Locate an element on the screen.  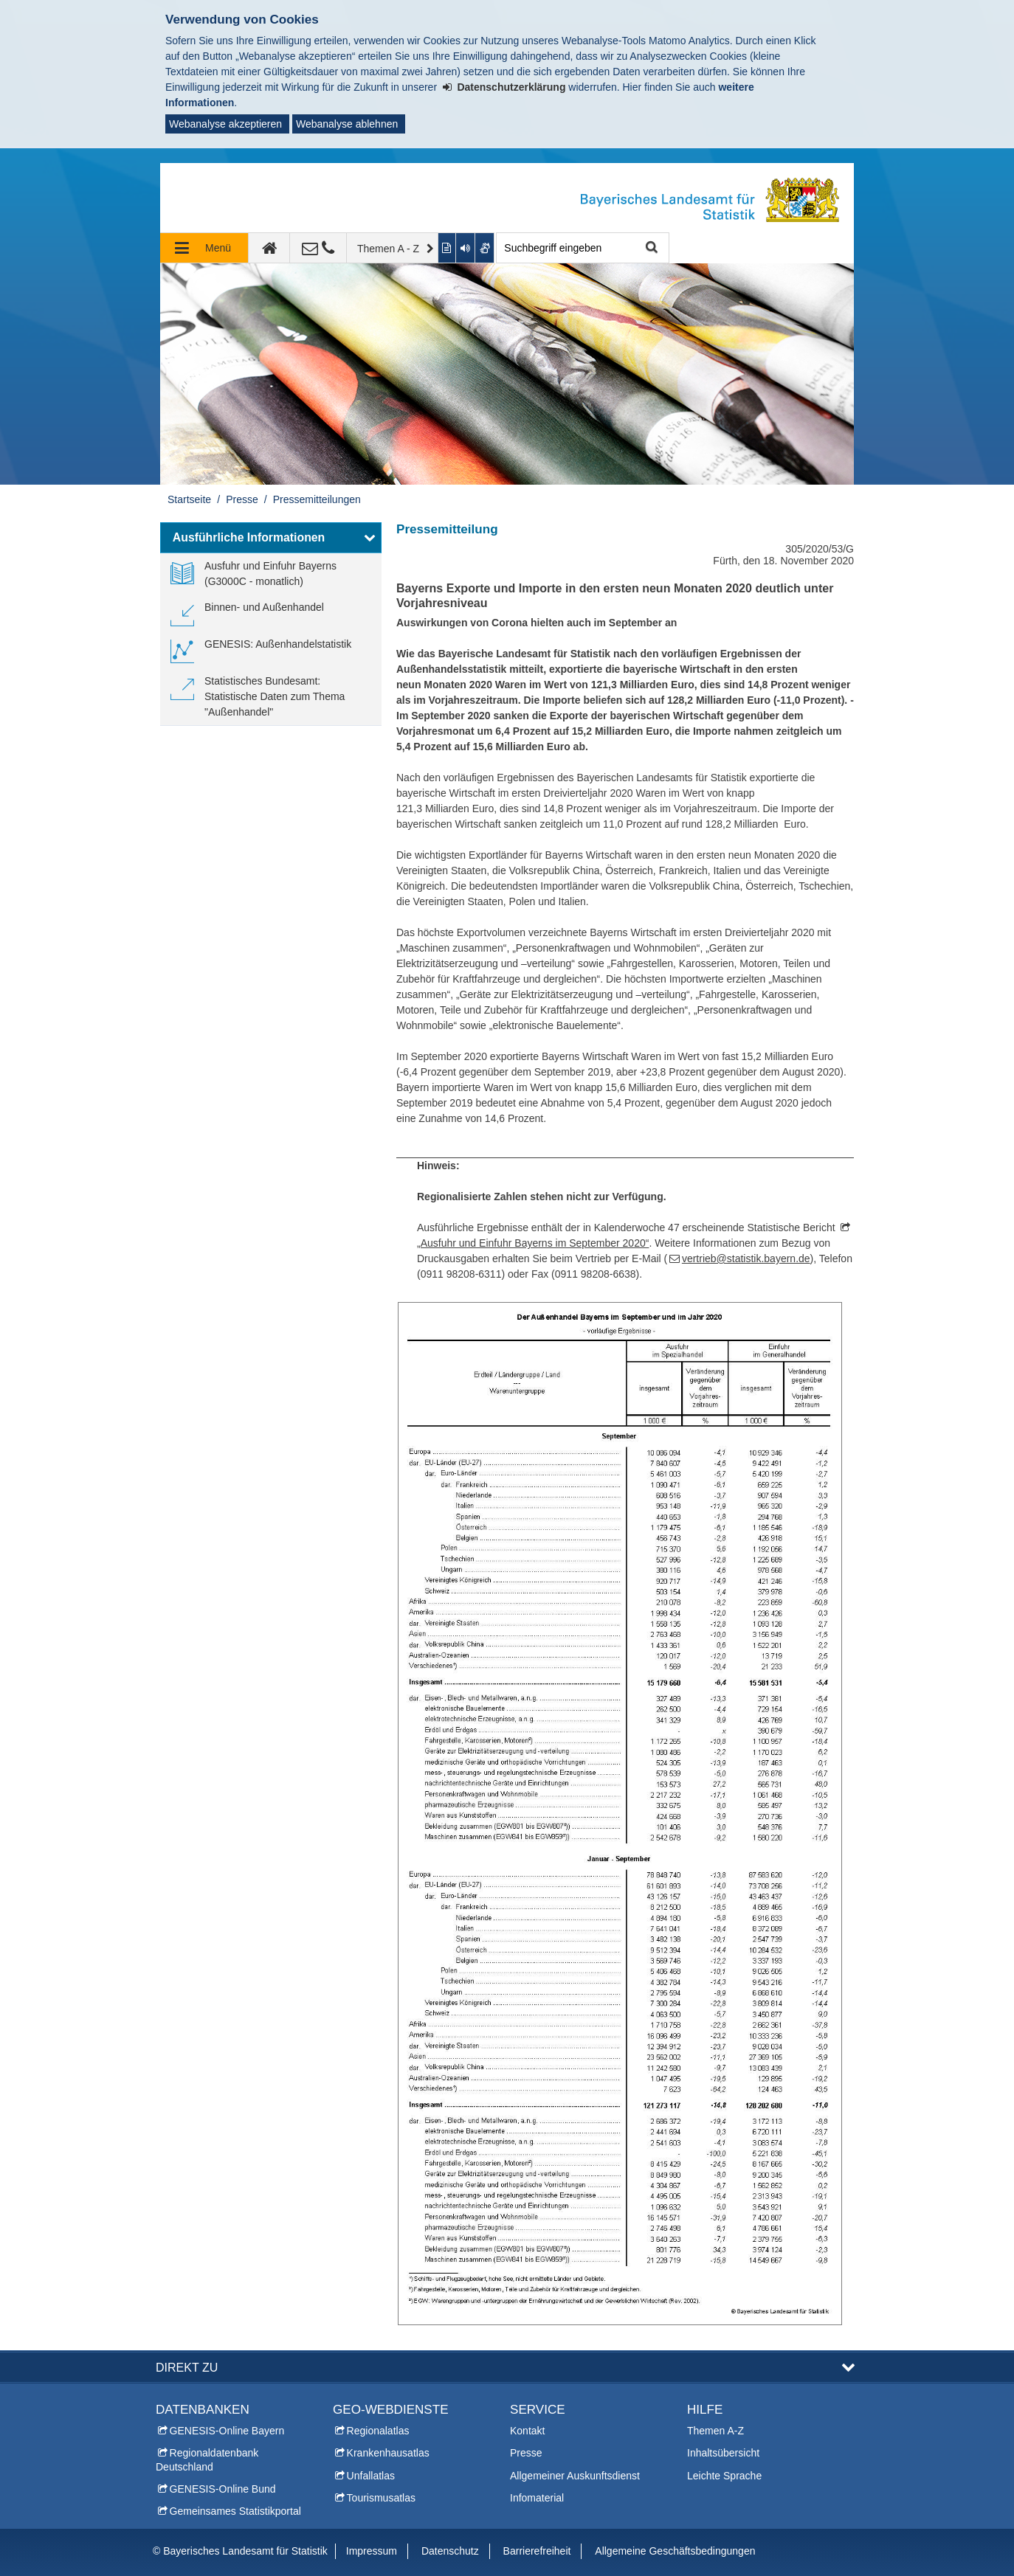
Inhaltsübersicht is located at coordinates (723, 2453).